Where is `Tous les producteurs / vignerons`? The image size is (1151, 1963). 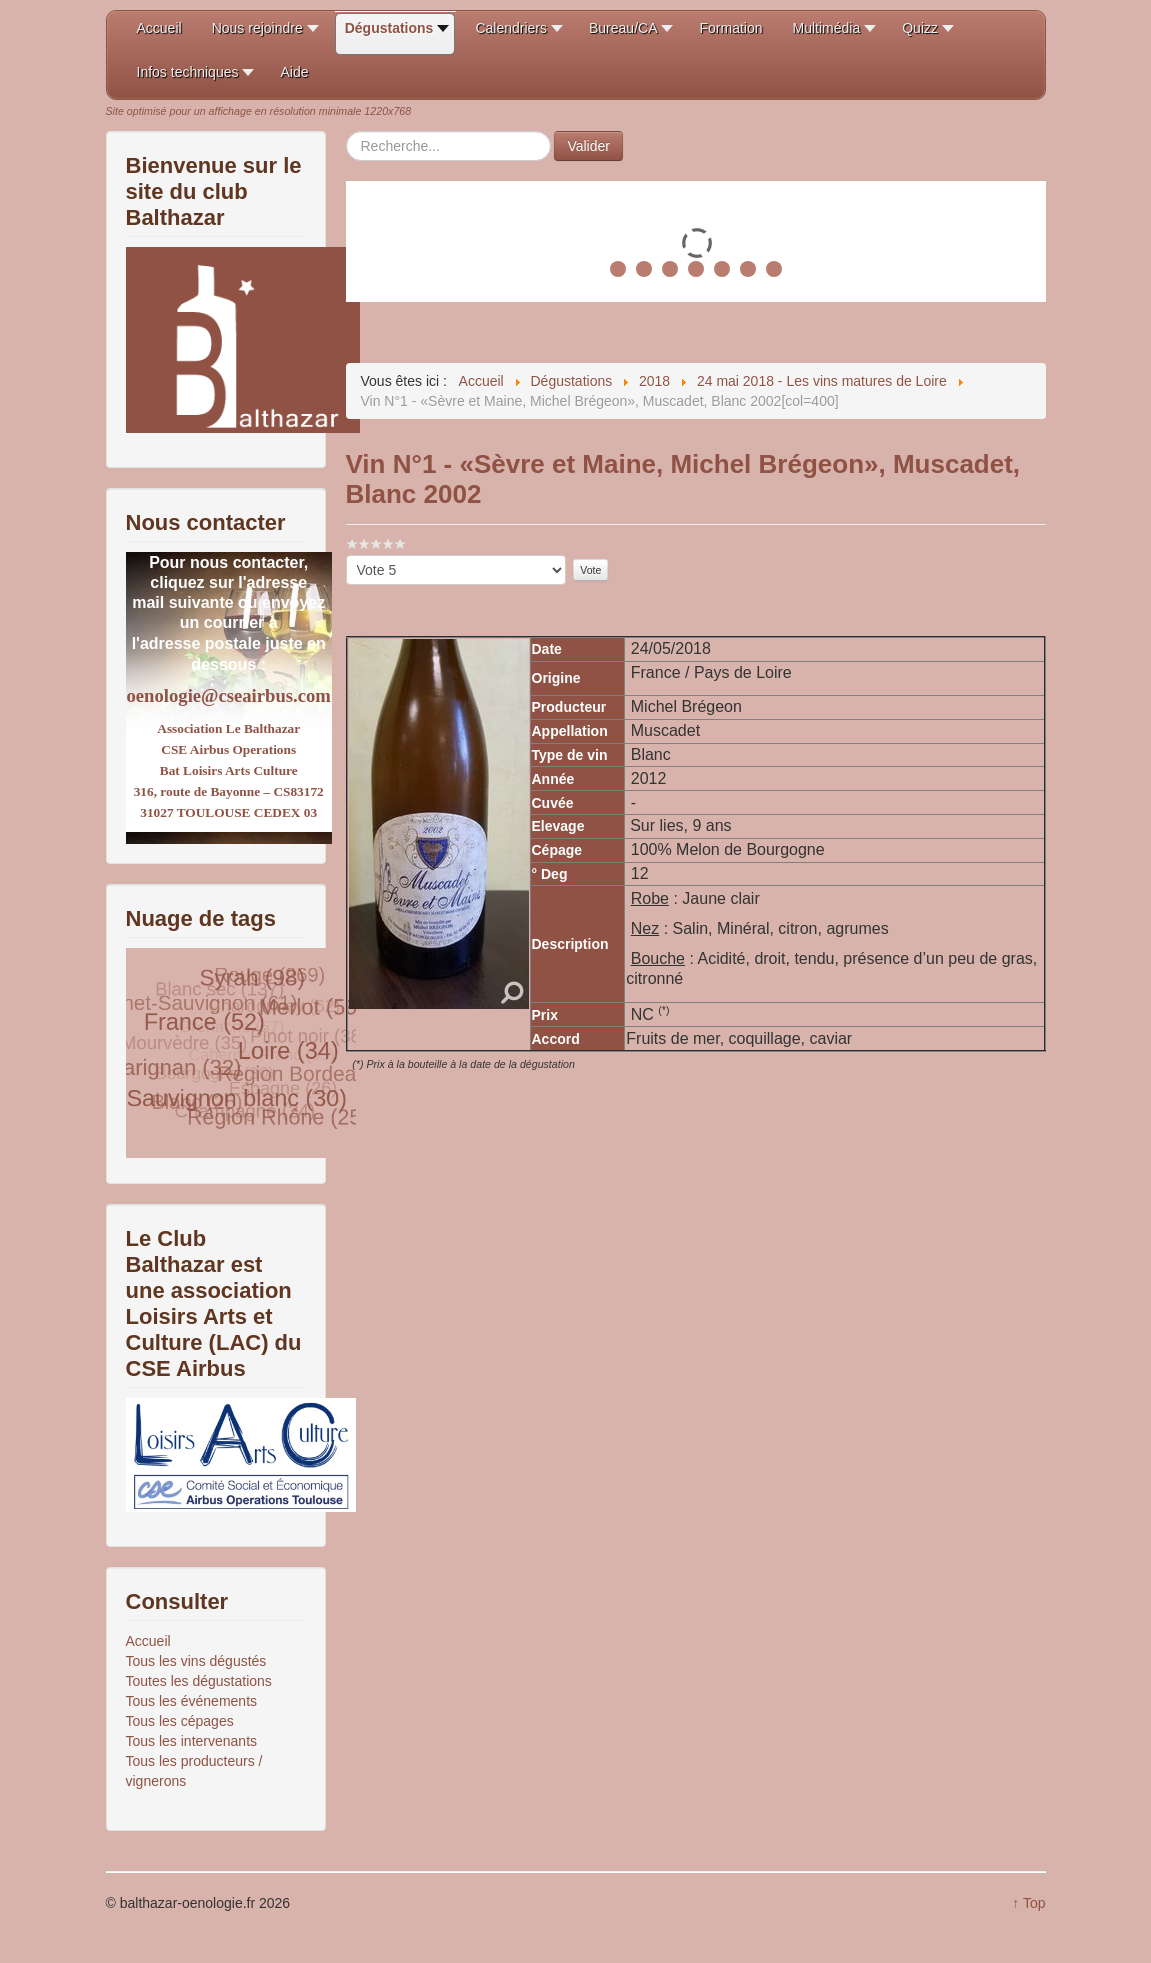 Tous les producteurs / vignerons is located at coordinates (194, 1771).